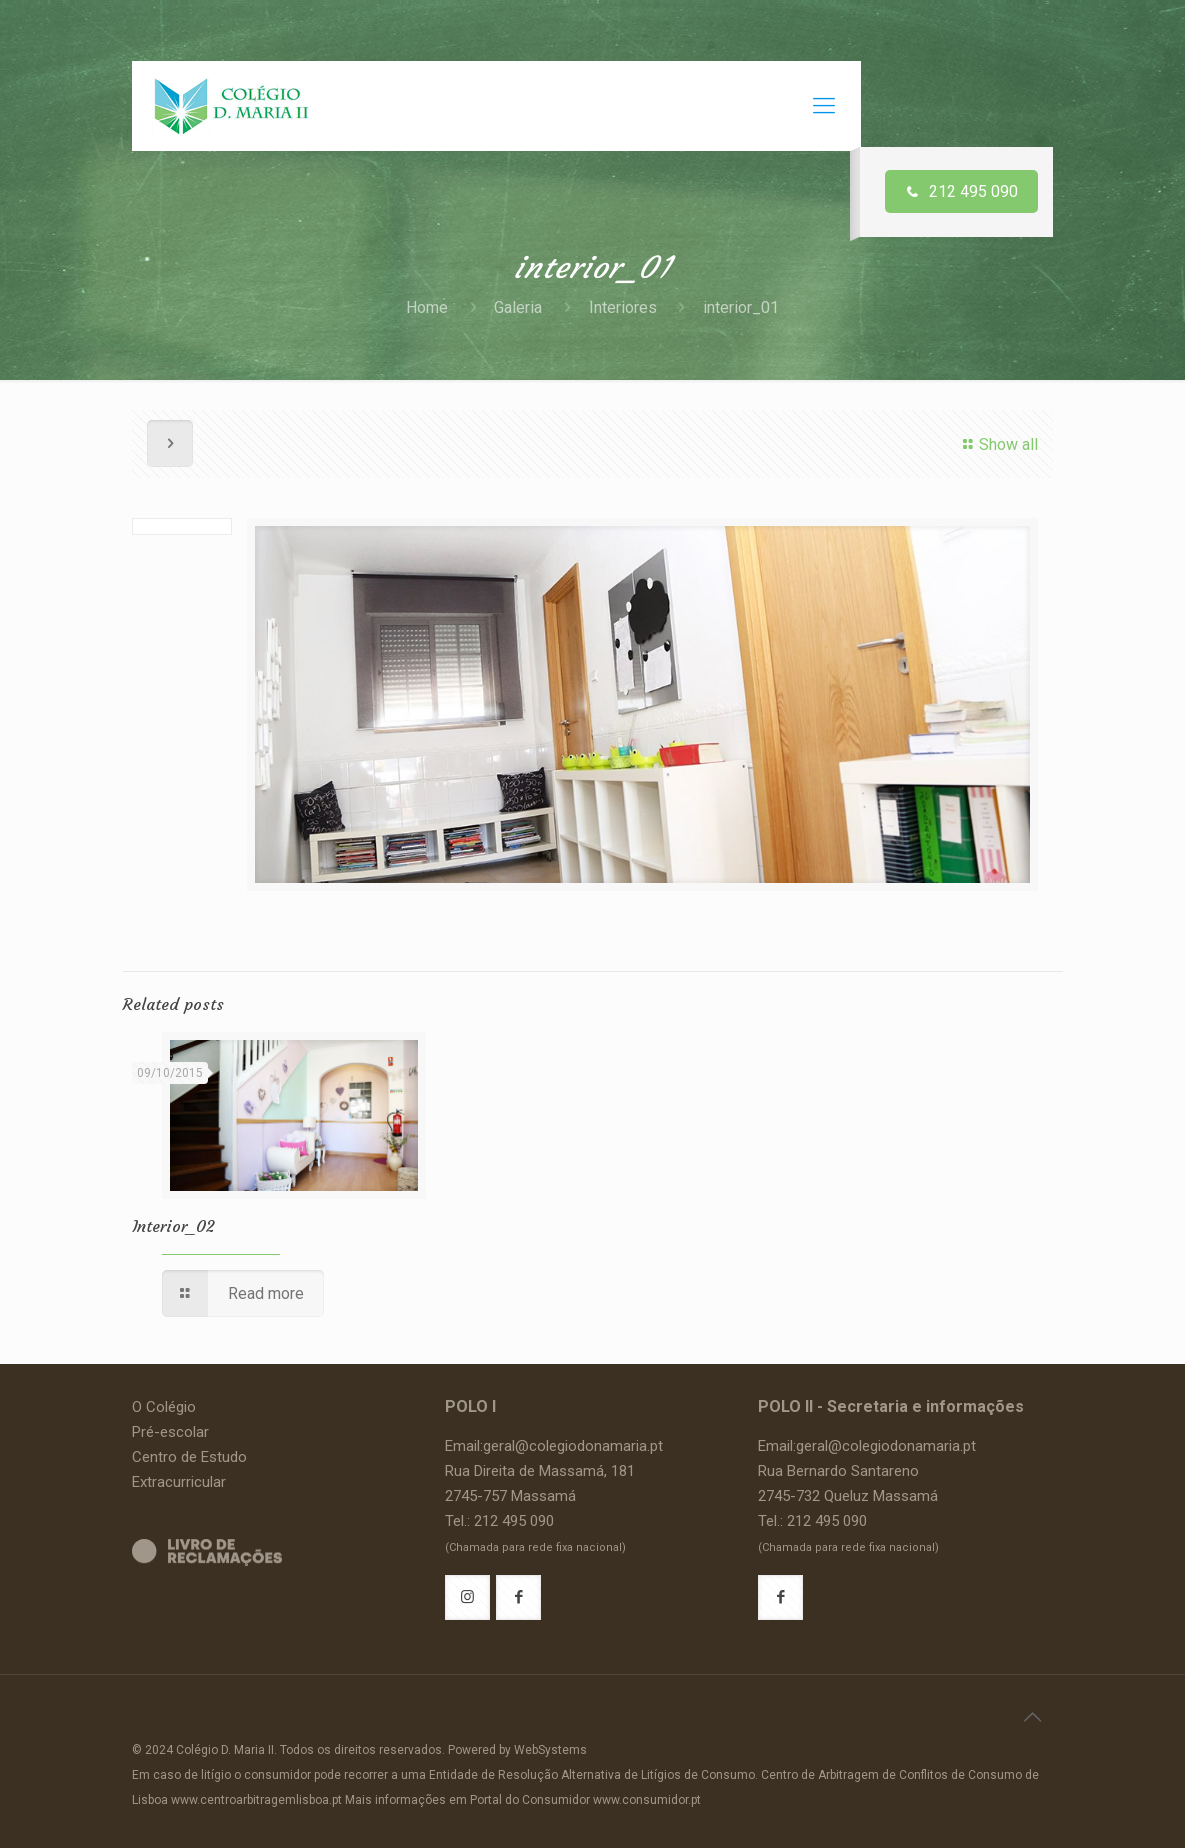 This screenshot has height=1848, width=1185. What do you see at coordinates (427, 307) in the screenshot?
I see `Home` at bounding box center [427, 307].